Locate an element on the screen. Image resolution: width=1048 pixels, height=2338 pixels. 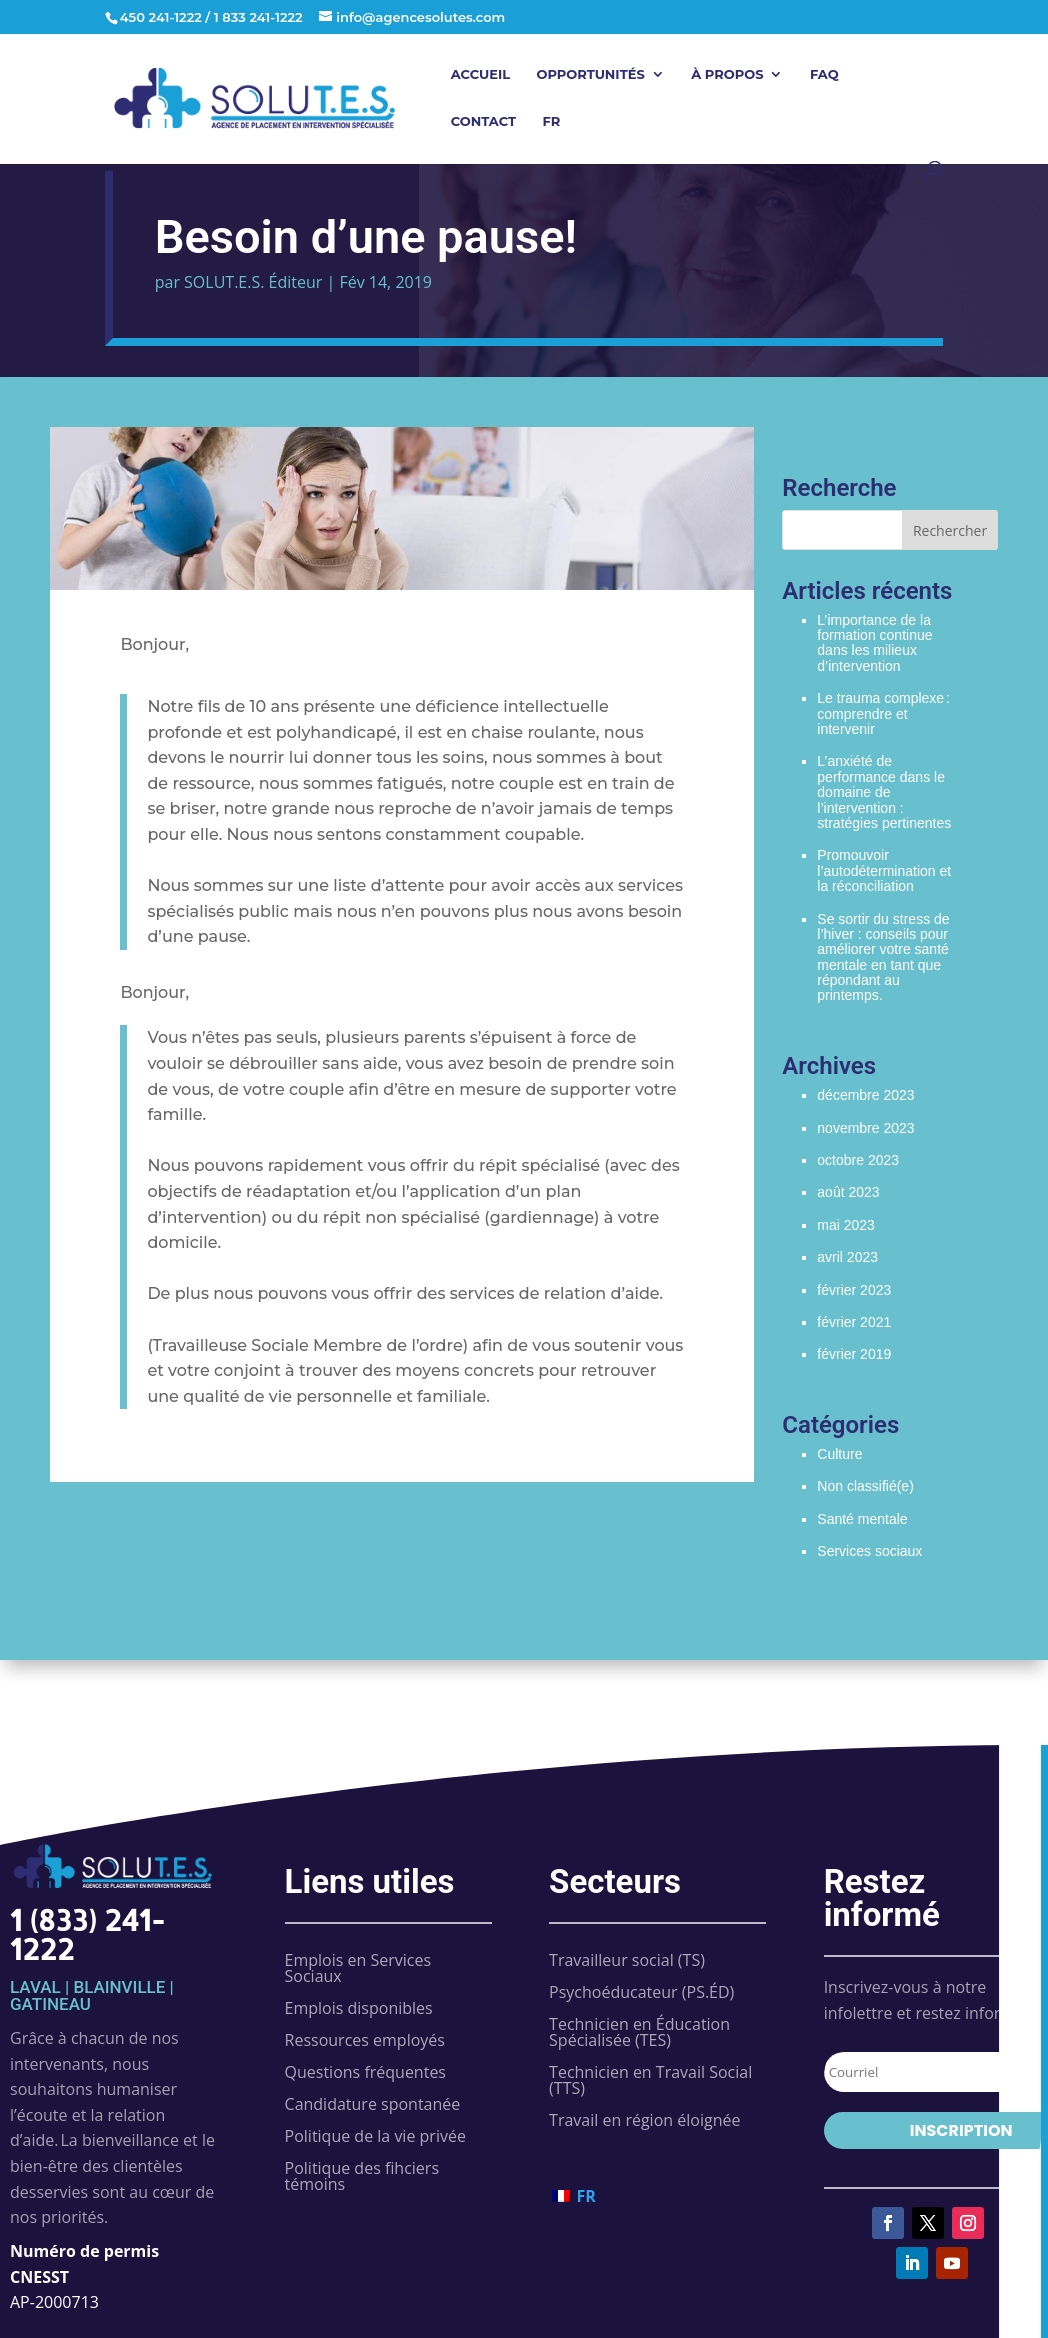
SOLUT.E.S. Éditeur is located at coordinates (253, 282).